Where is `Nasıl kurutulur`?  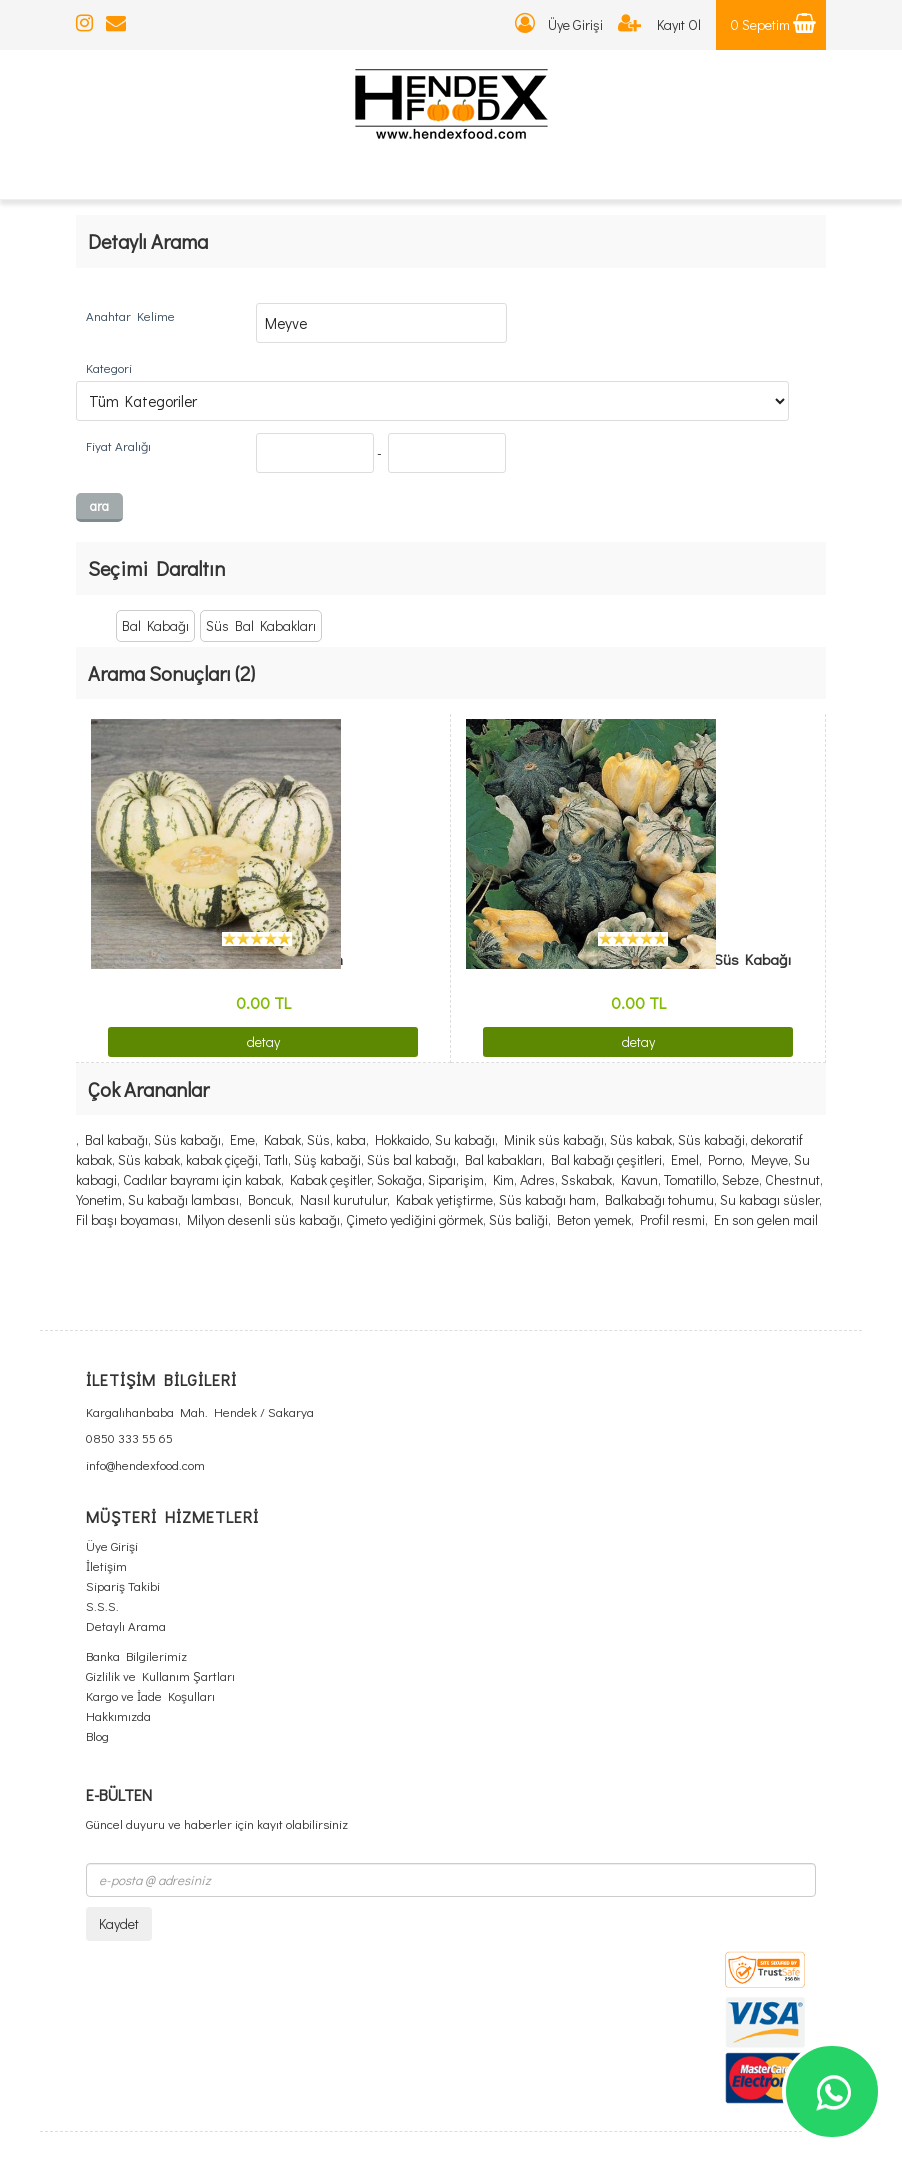 Nasıl kurutulur is located at coordinates (343, 1199).